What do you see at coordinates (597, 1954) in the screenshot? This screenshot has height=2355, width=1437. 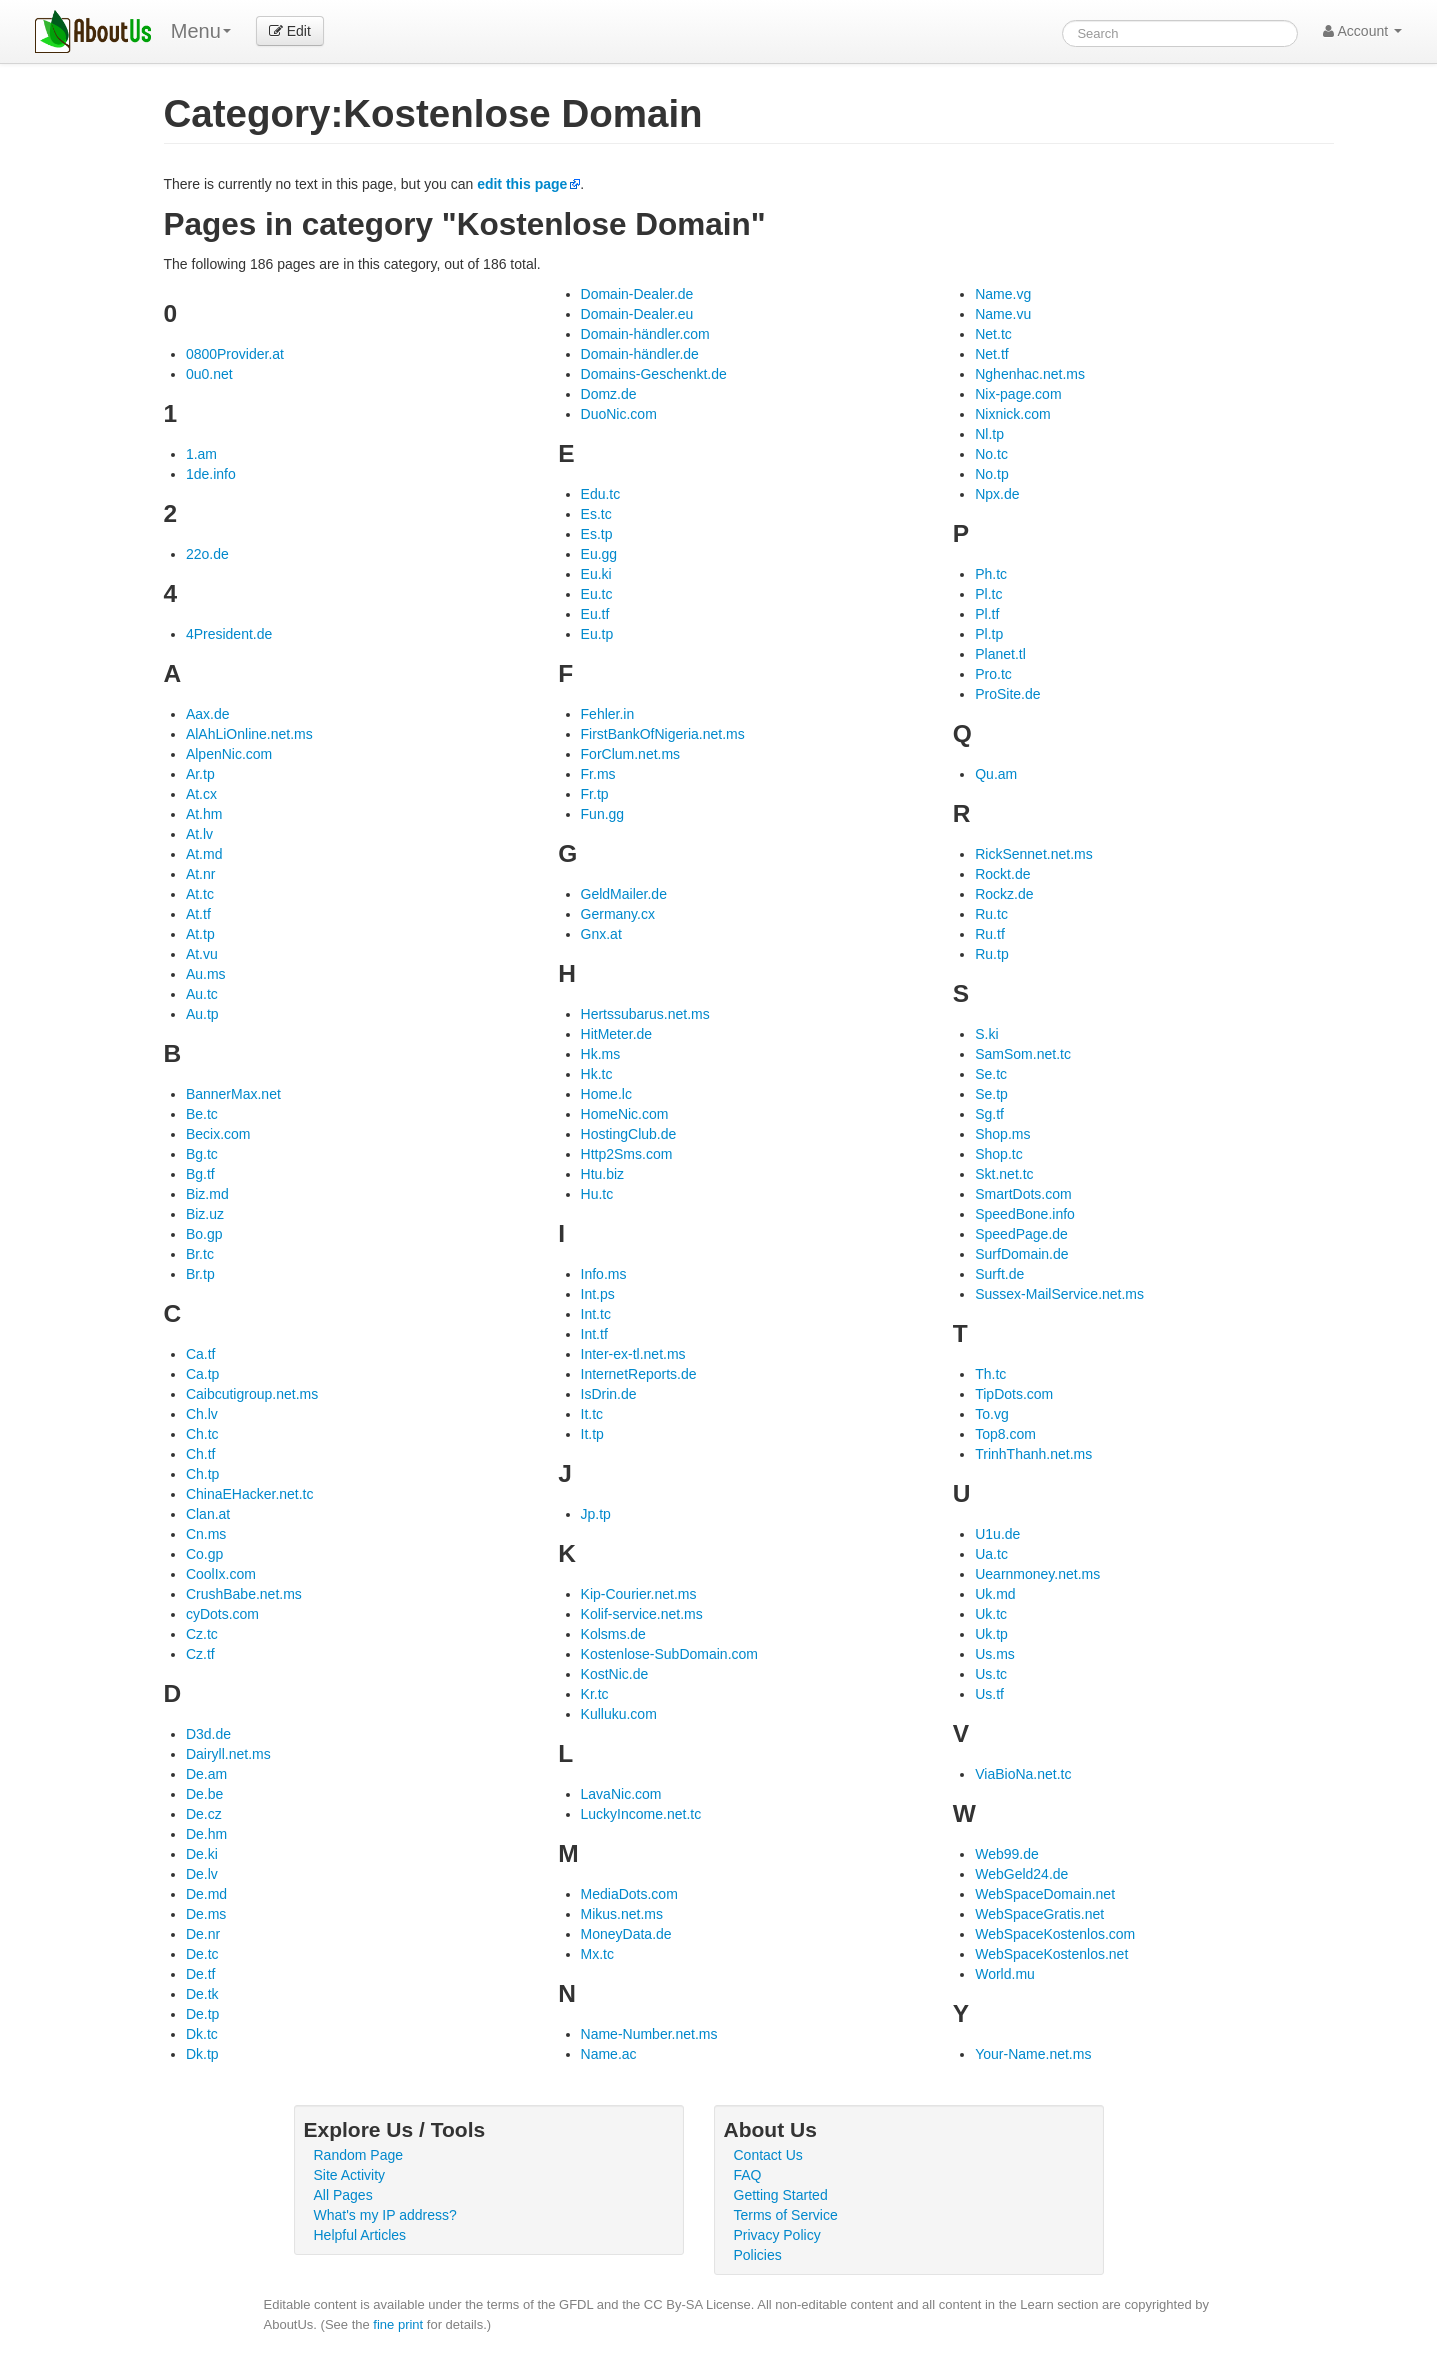 I see `Mx.tc` at bounding box center [597, 1954].